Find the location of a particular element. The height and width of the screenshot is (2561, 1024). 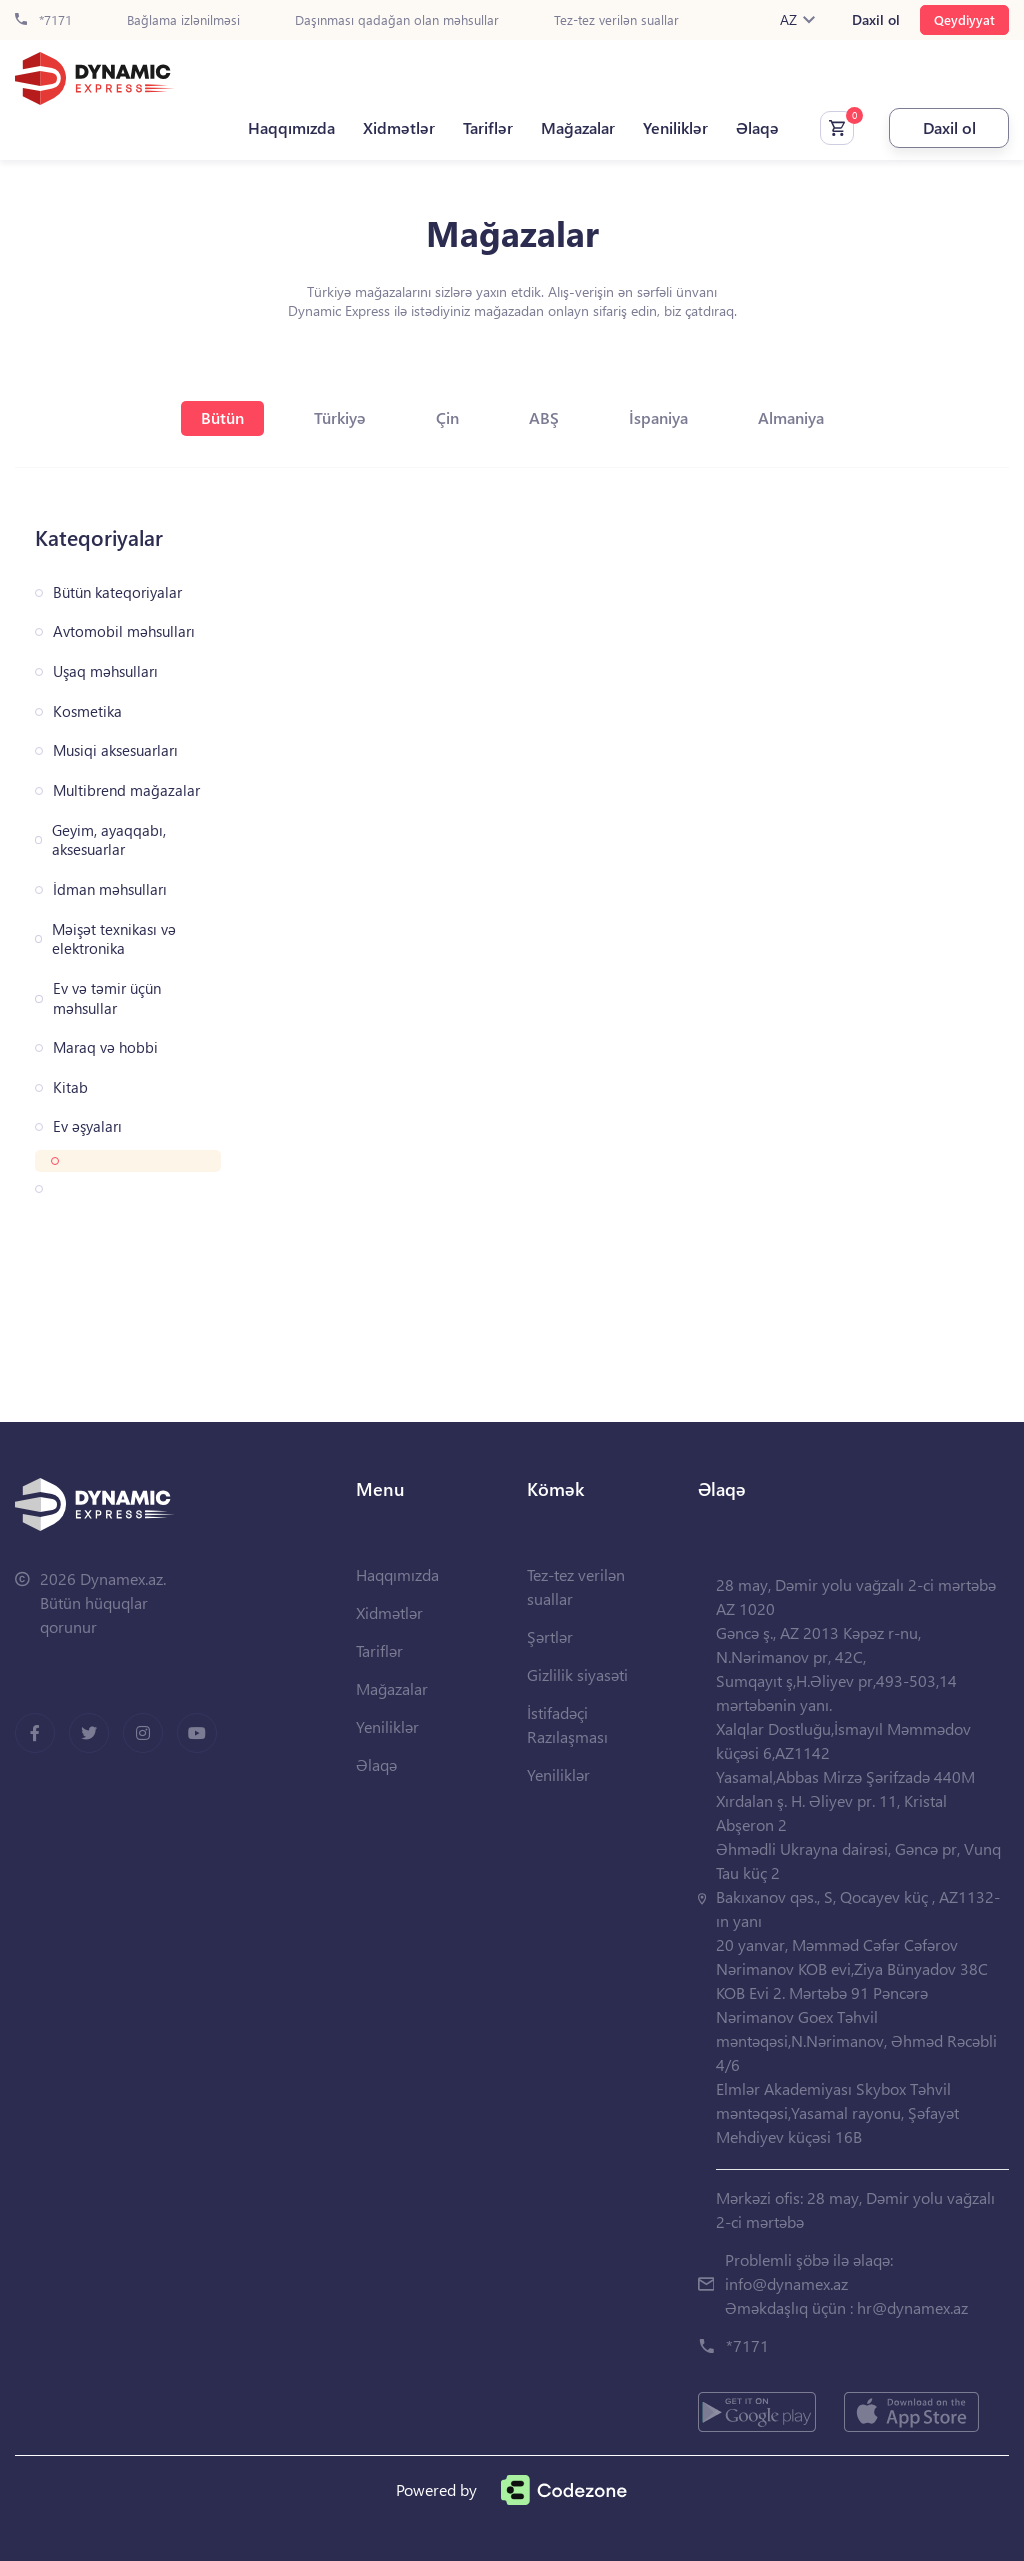

Yeniliklər is located at coordinates (675, 128).